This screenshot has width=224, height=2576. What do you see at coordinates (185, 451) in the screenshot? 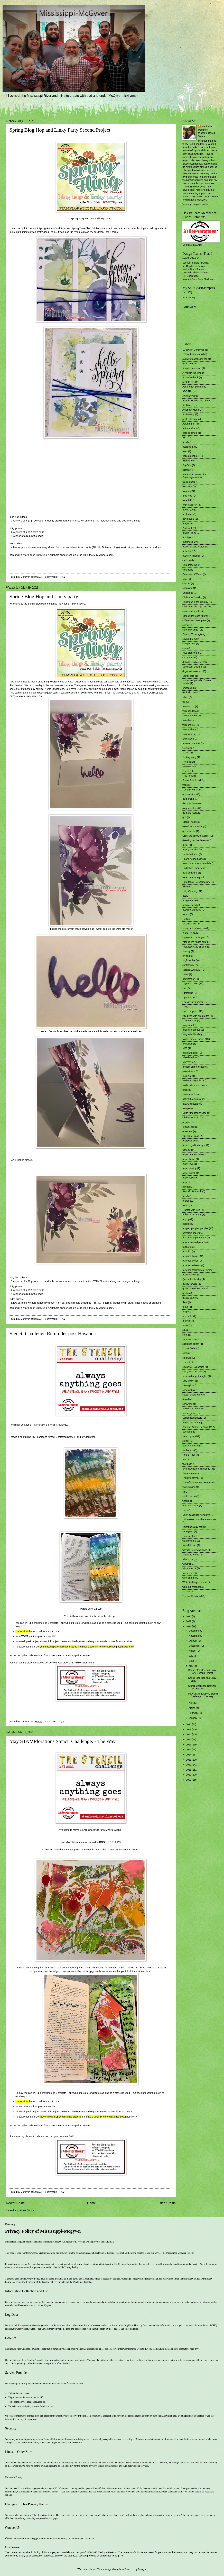
I see `bees` at bounding box center [185, 451].